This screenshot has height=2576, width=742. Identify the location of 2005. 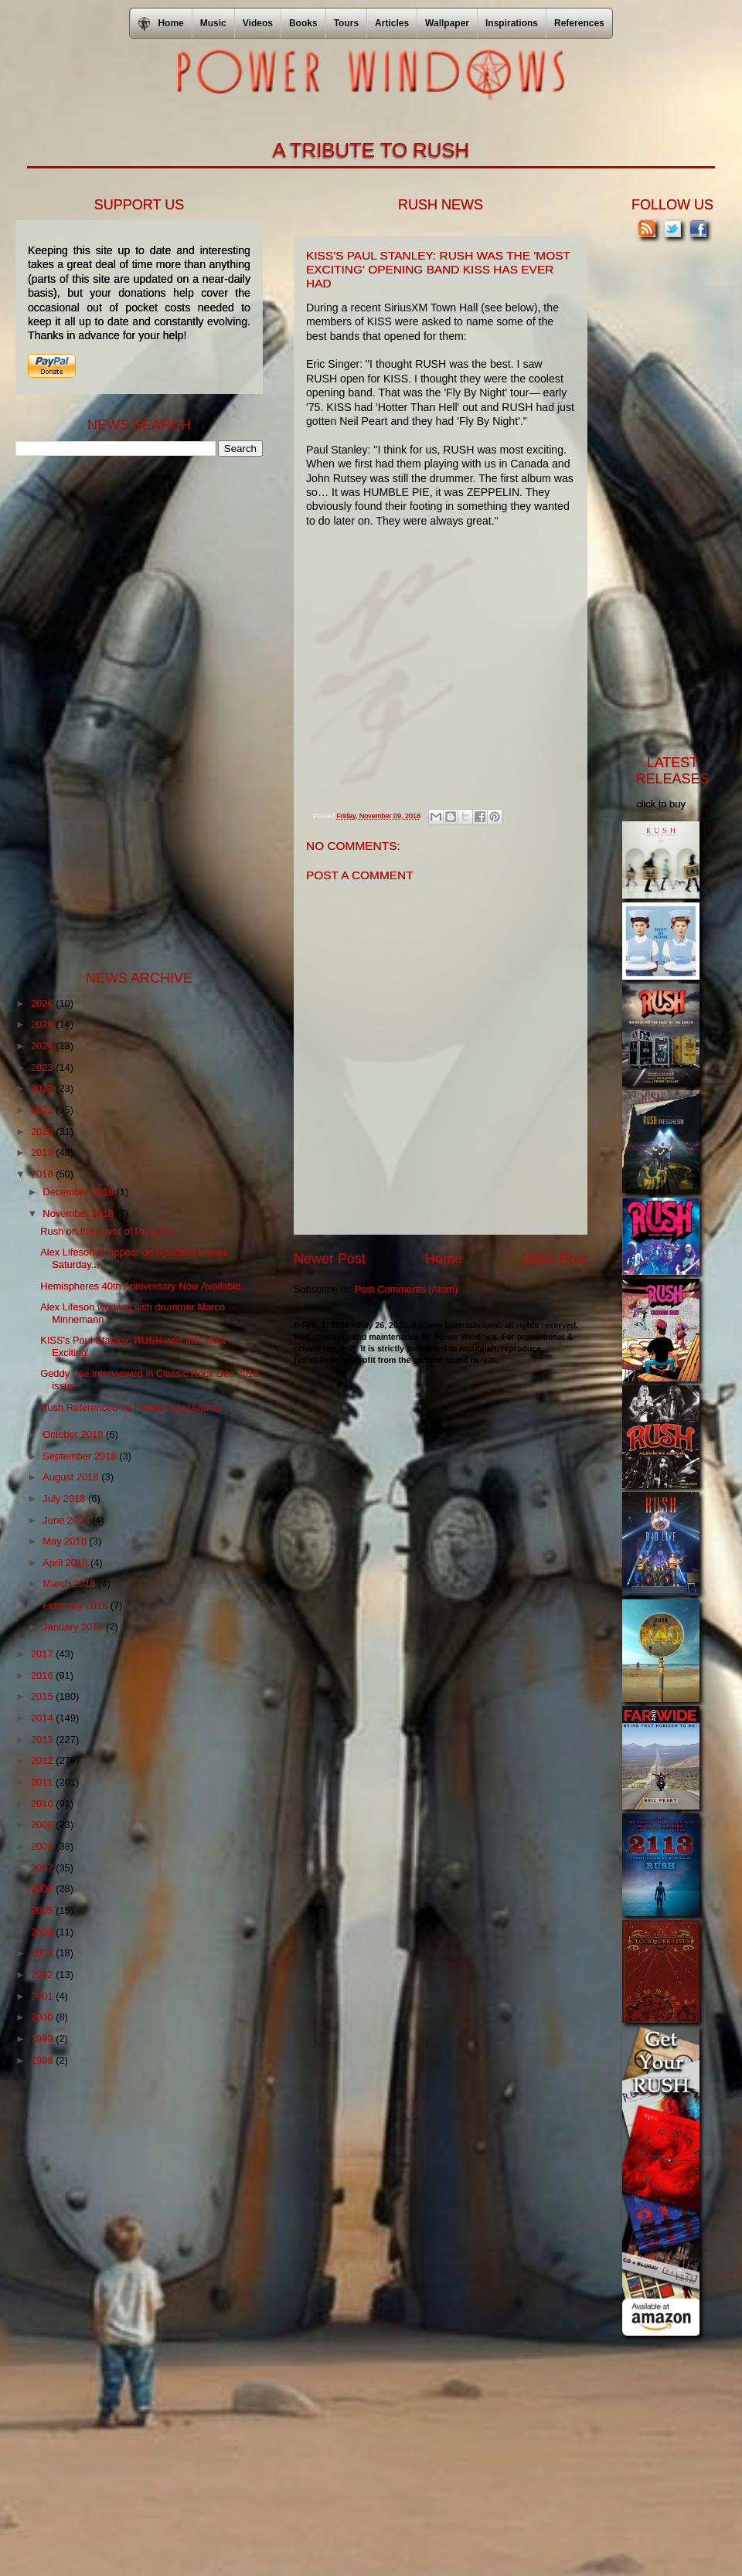
(43, 1910).